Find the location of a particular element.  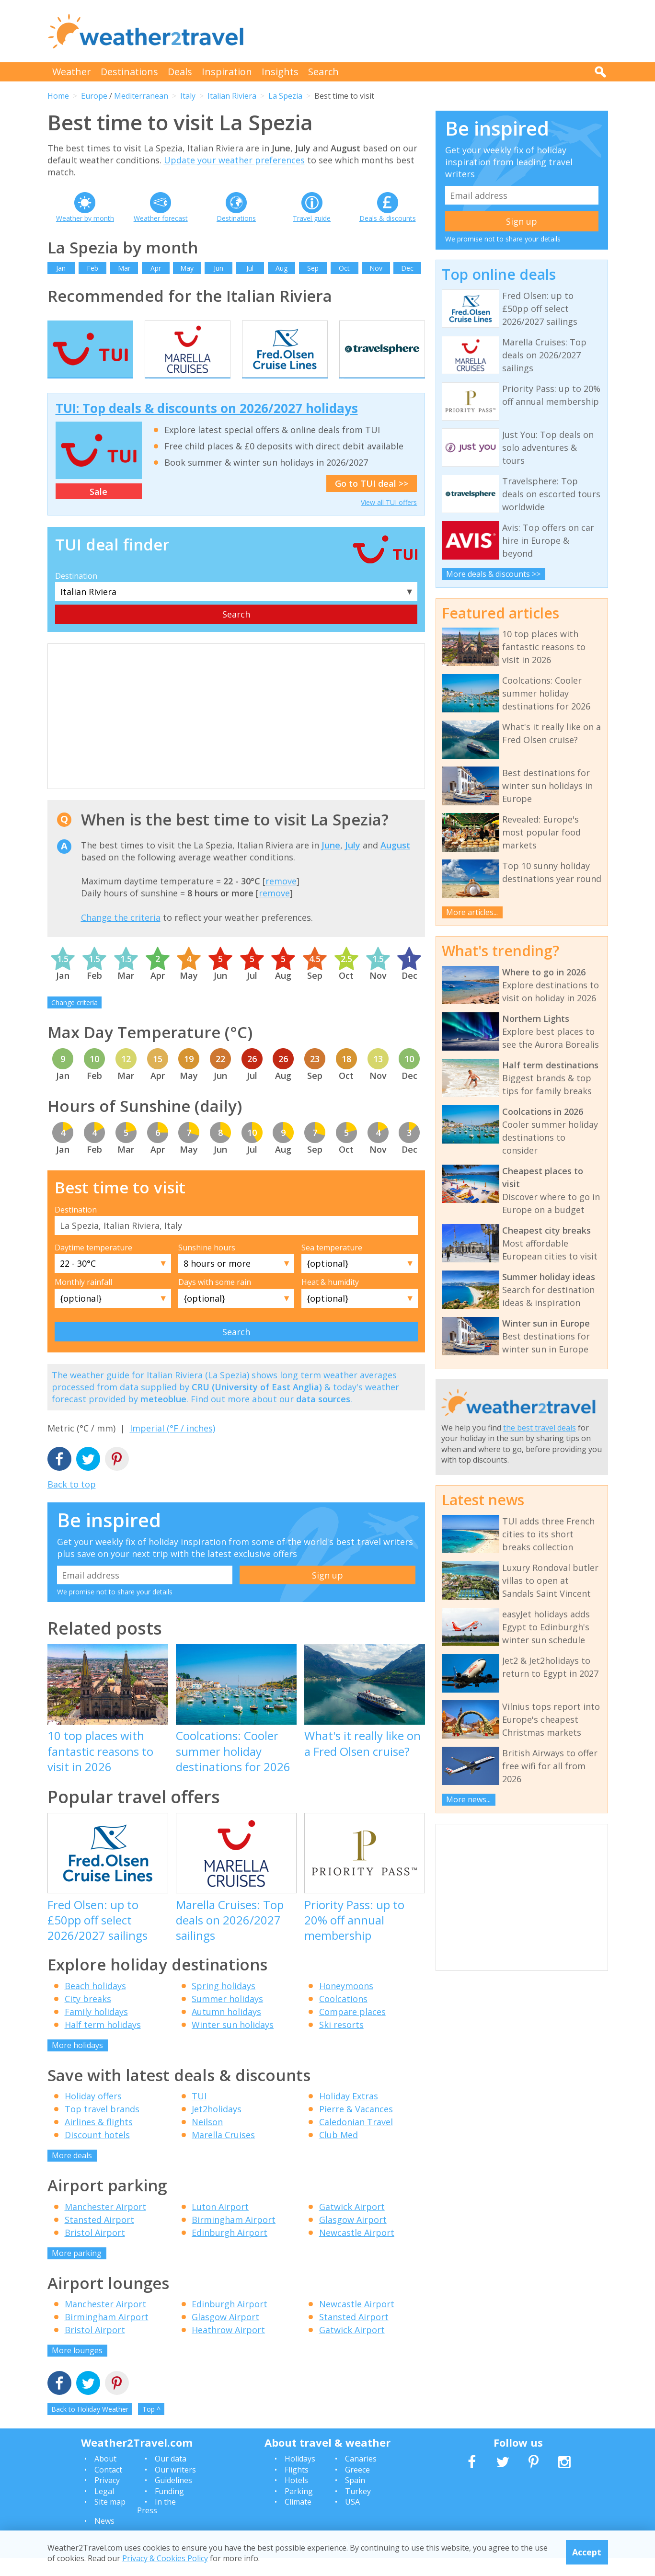

TUI: Top deals & discounts on 2026/2027 holidays is located at coordinates (207, 426).